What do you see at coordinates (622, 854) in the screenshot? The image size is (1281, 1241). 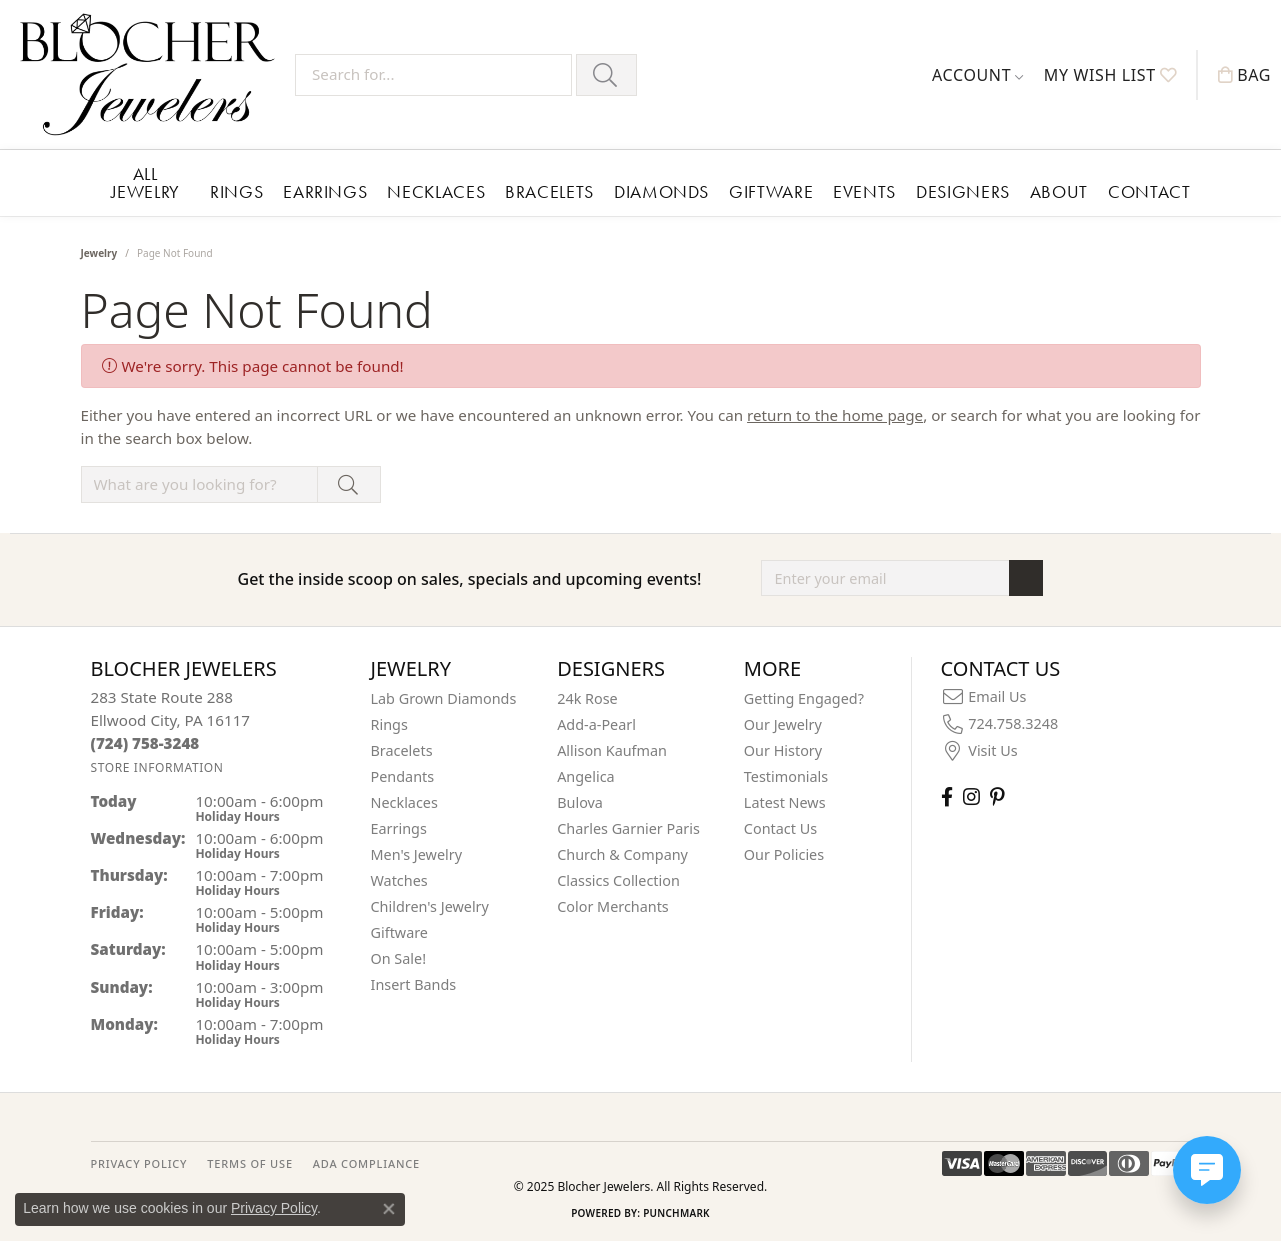 I see `Church & Company` at bounding box center [622, 854].